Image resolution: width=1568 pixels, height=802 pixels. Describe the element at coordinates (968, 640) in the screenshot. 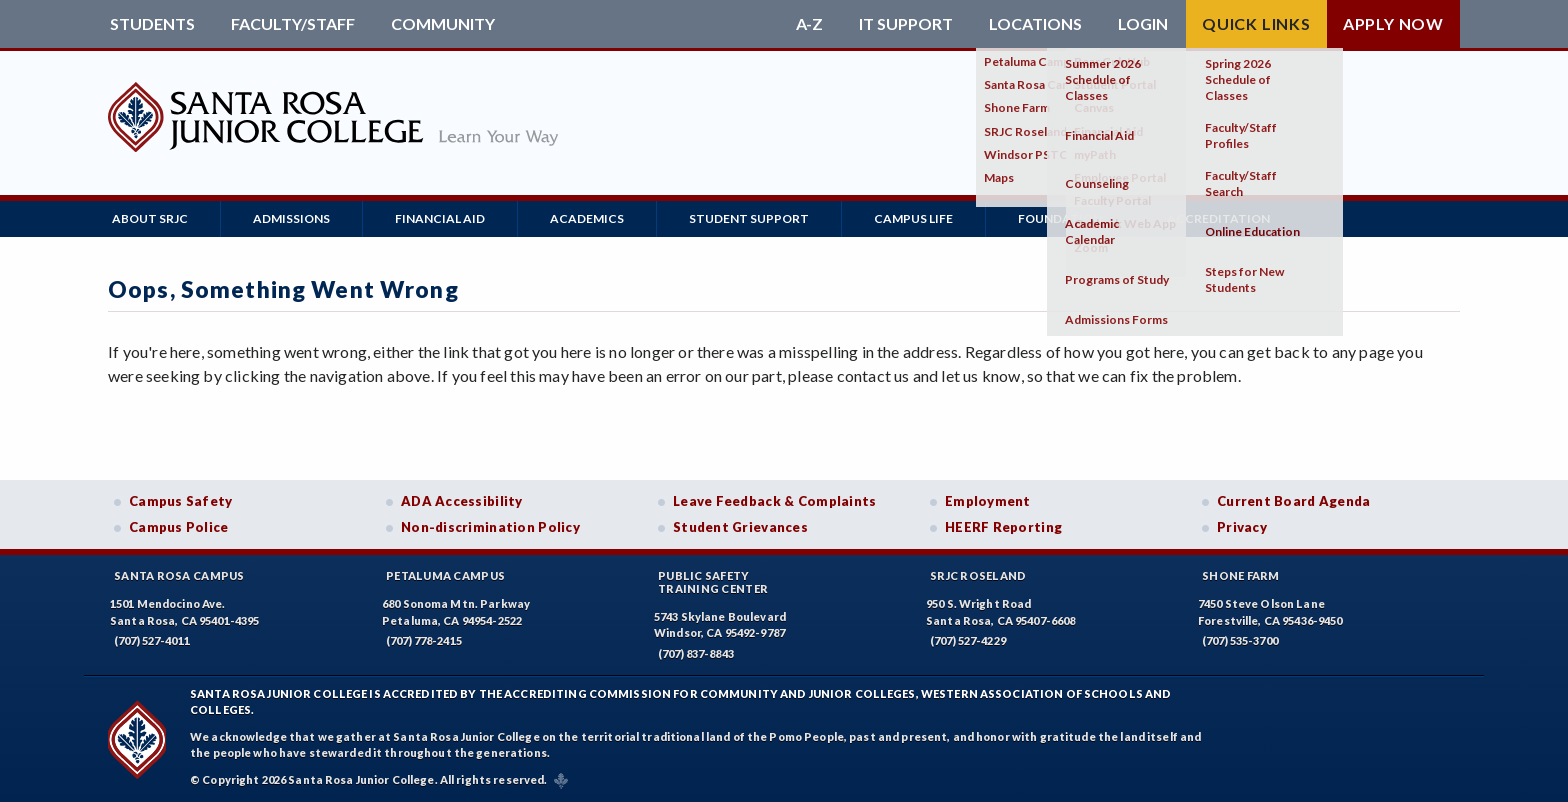

I see `(707) 527-4229` at that location.